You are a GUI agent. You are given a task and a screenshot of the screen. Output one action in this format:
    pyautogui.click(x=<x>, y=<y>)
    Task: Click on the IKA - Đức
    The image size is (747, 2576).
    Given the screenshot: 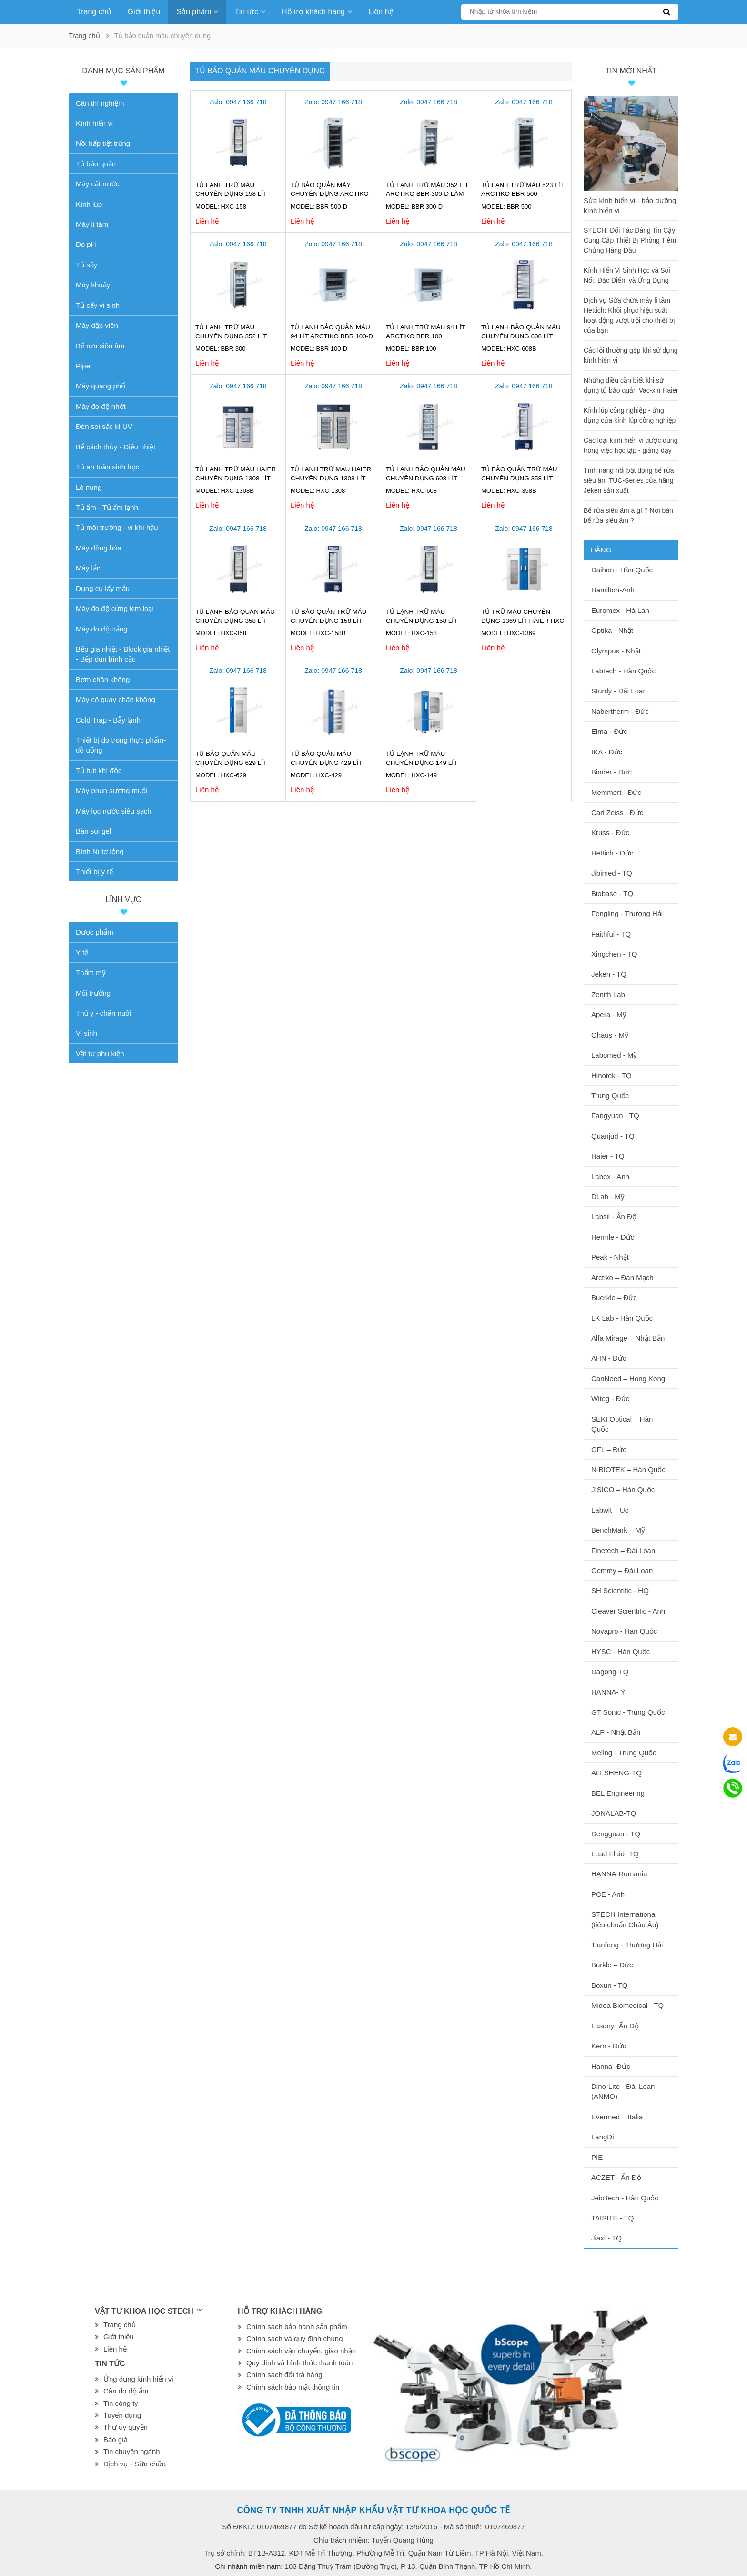 What is the action you would take?
    pyautogui.click(x=606, y=752)
    